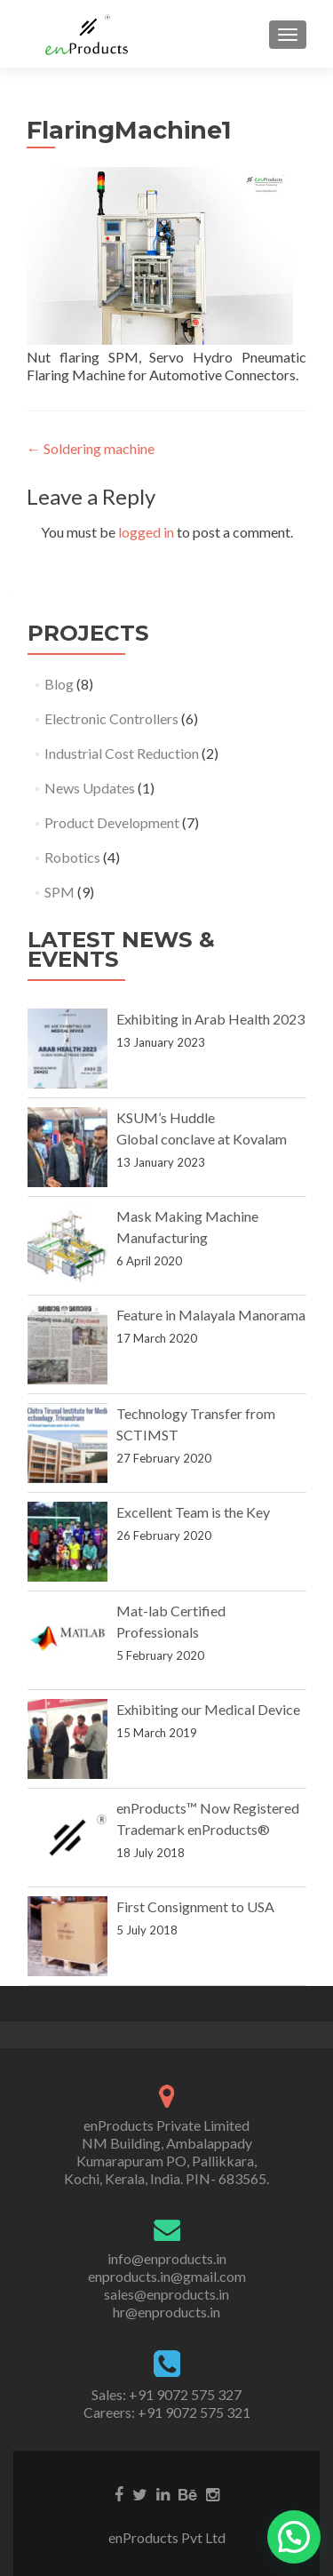 This screenshot has height=2576, width=333. What do you see at coordinates (72, 857) in the screenshot?
I see `Robotics` at bounding box center [72, 857].